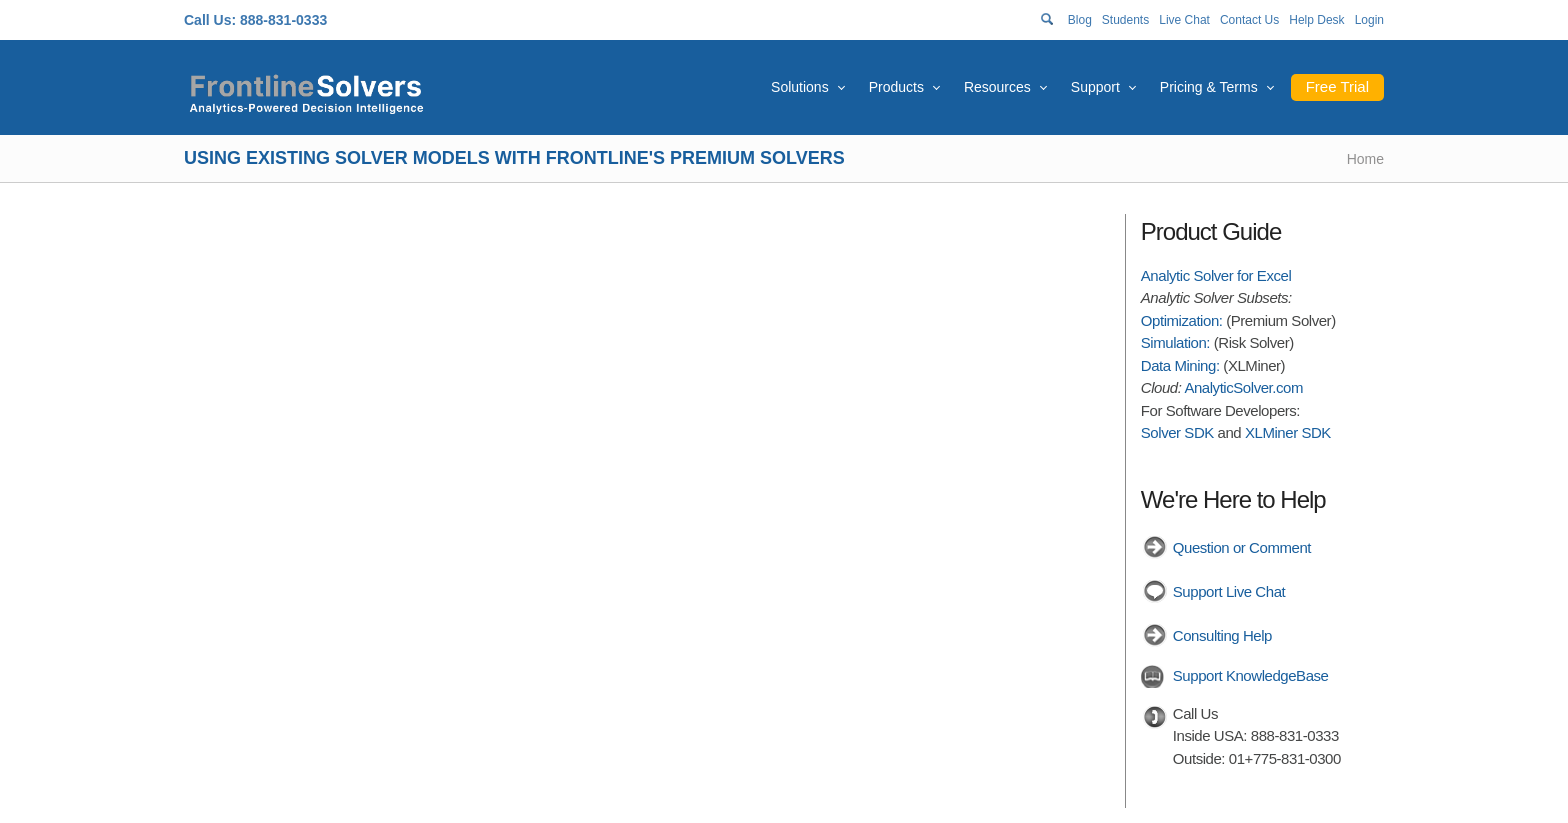  What do you see at coordinates (1288, 432) in the screenshot?
I see `XLMiner SDK` at bounding box center [1288, 432].